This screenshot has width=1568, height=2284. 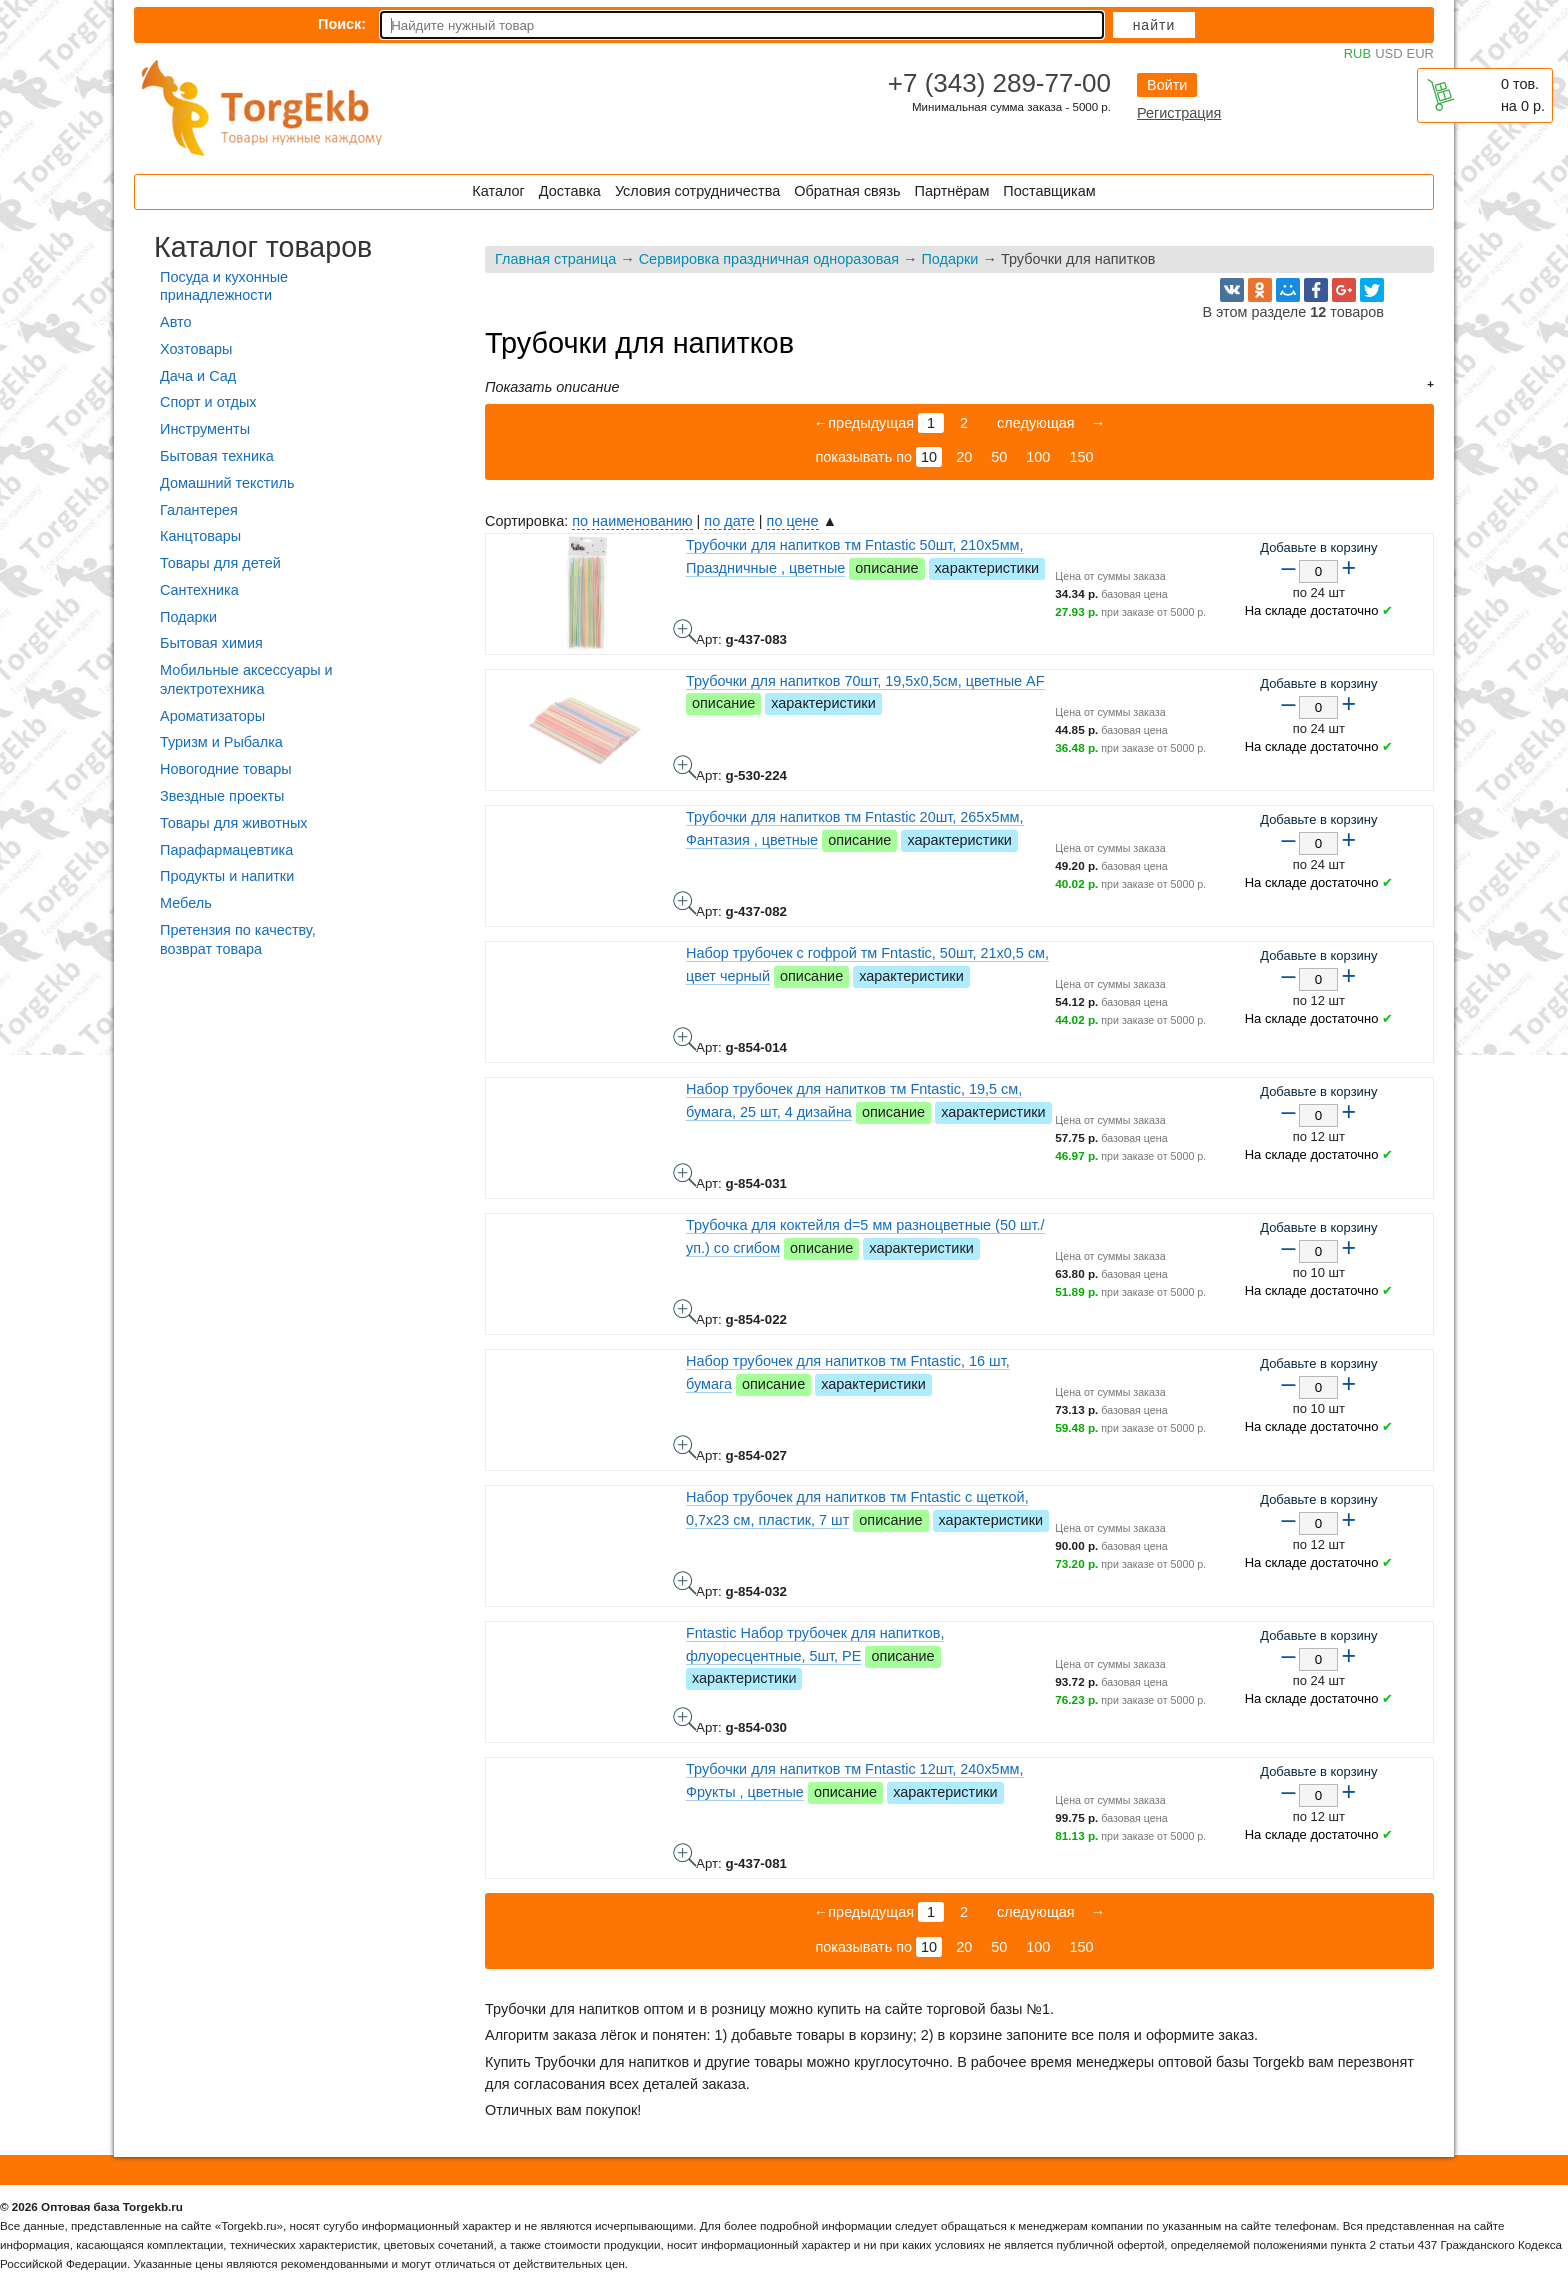 What do you see at coordinates (964, 457) in the screenshot?
I see `20` at bounding box center [964, 457].